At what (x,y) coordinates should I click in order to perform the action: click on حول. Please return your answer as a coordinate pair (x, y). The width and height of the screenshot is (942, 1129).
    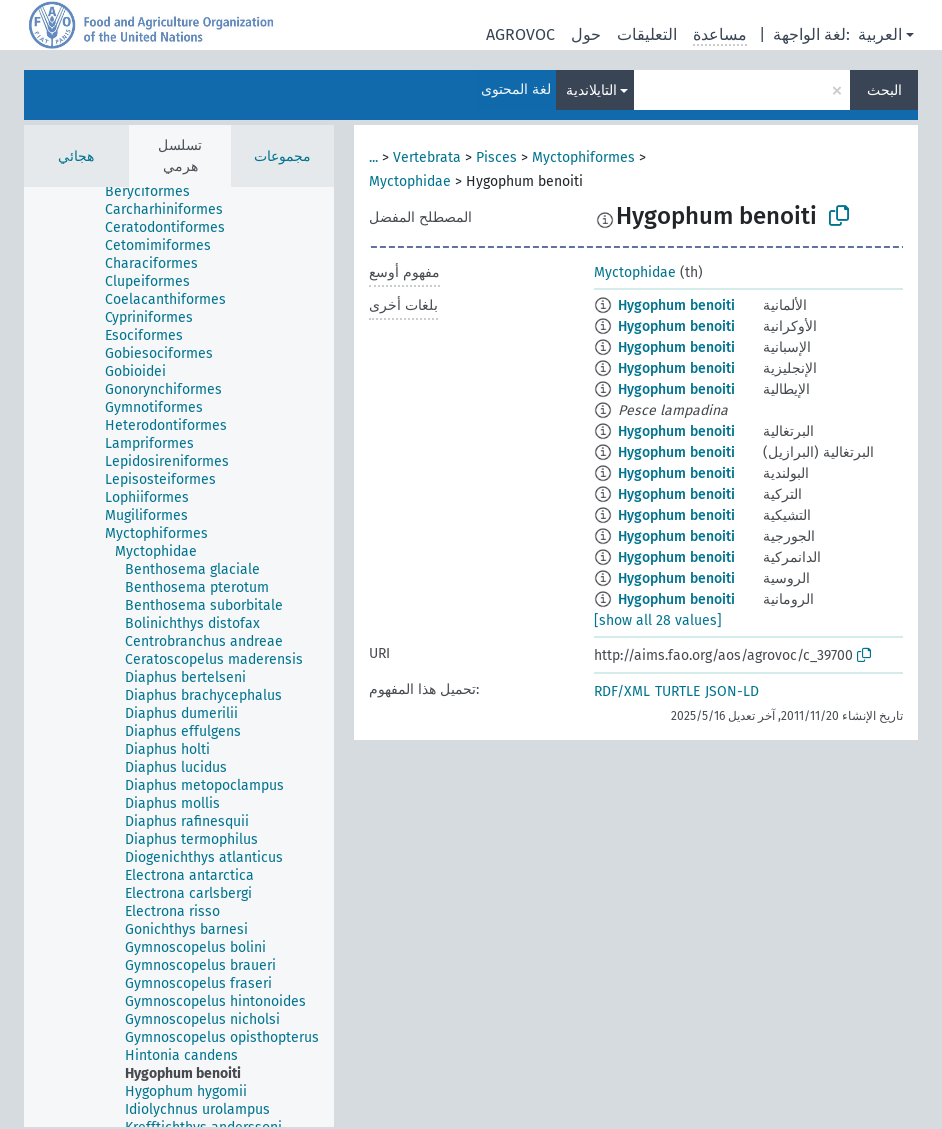
    Looking at the image, I should click on (586, 34).